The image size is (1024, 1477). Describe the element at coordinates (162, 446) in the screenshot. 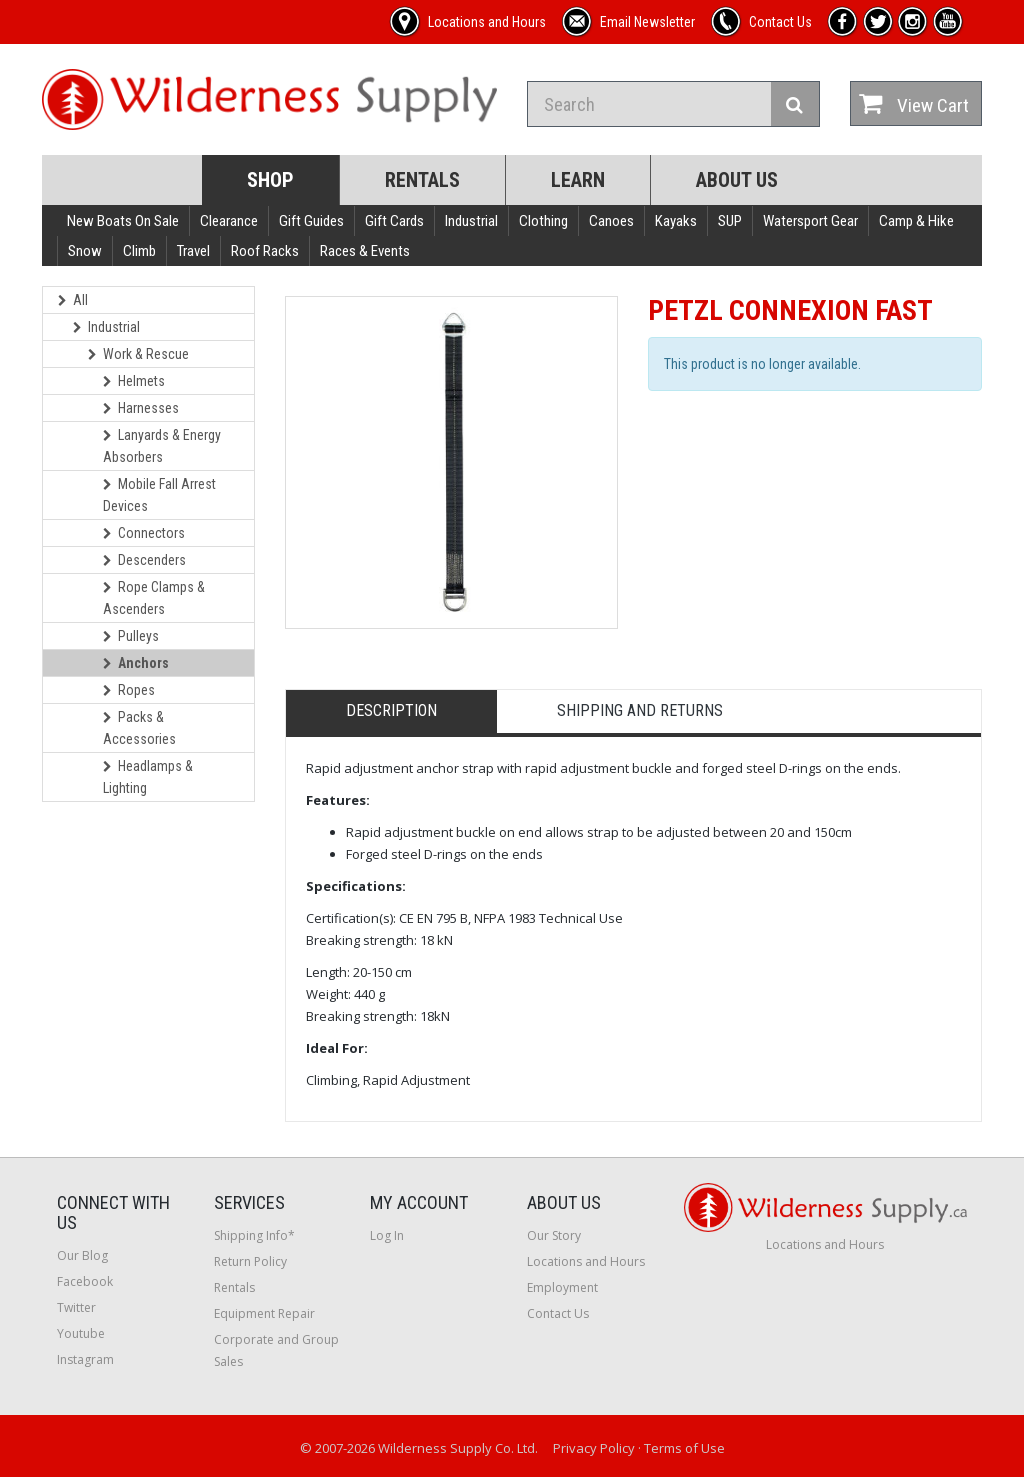

I see `Lanyards & Energy Absorbers` at that location.